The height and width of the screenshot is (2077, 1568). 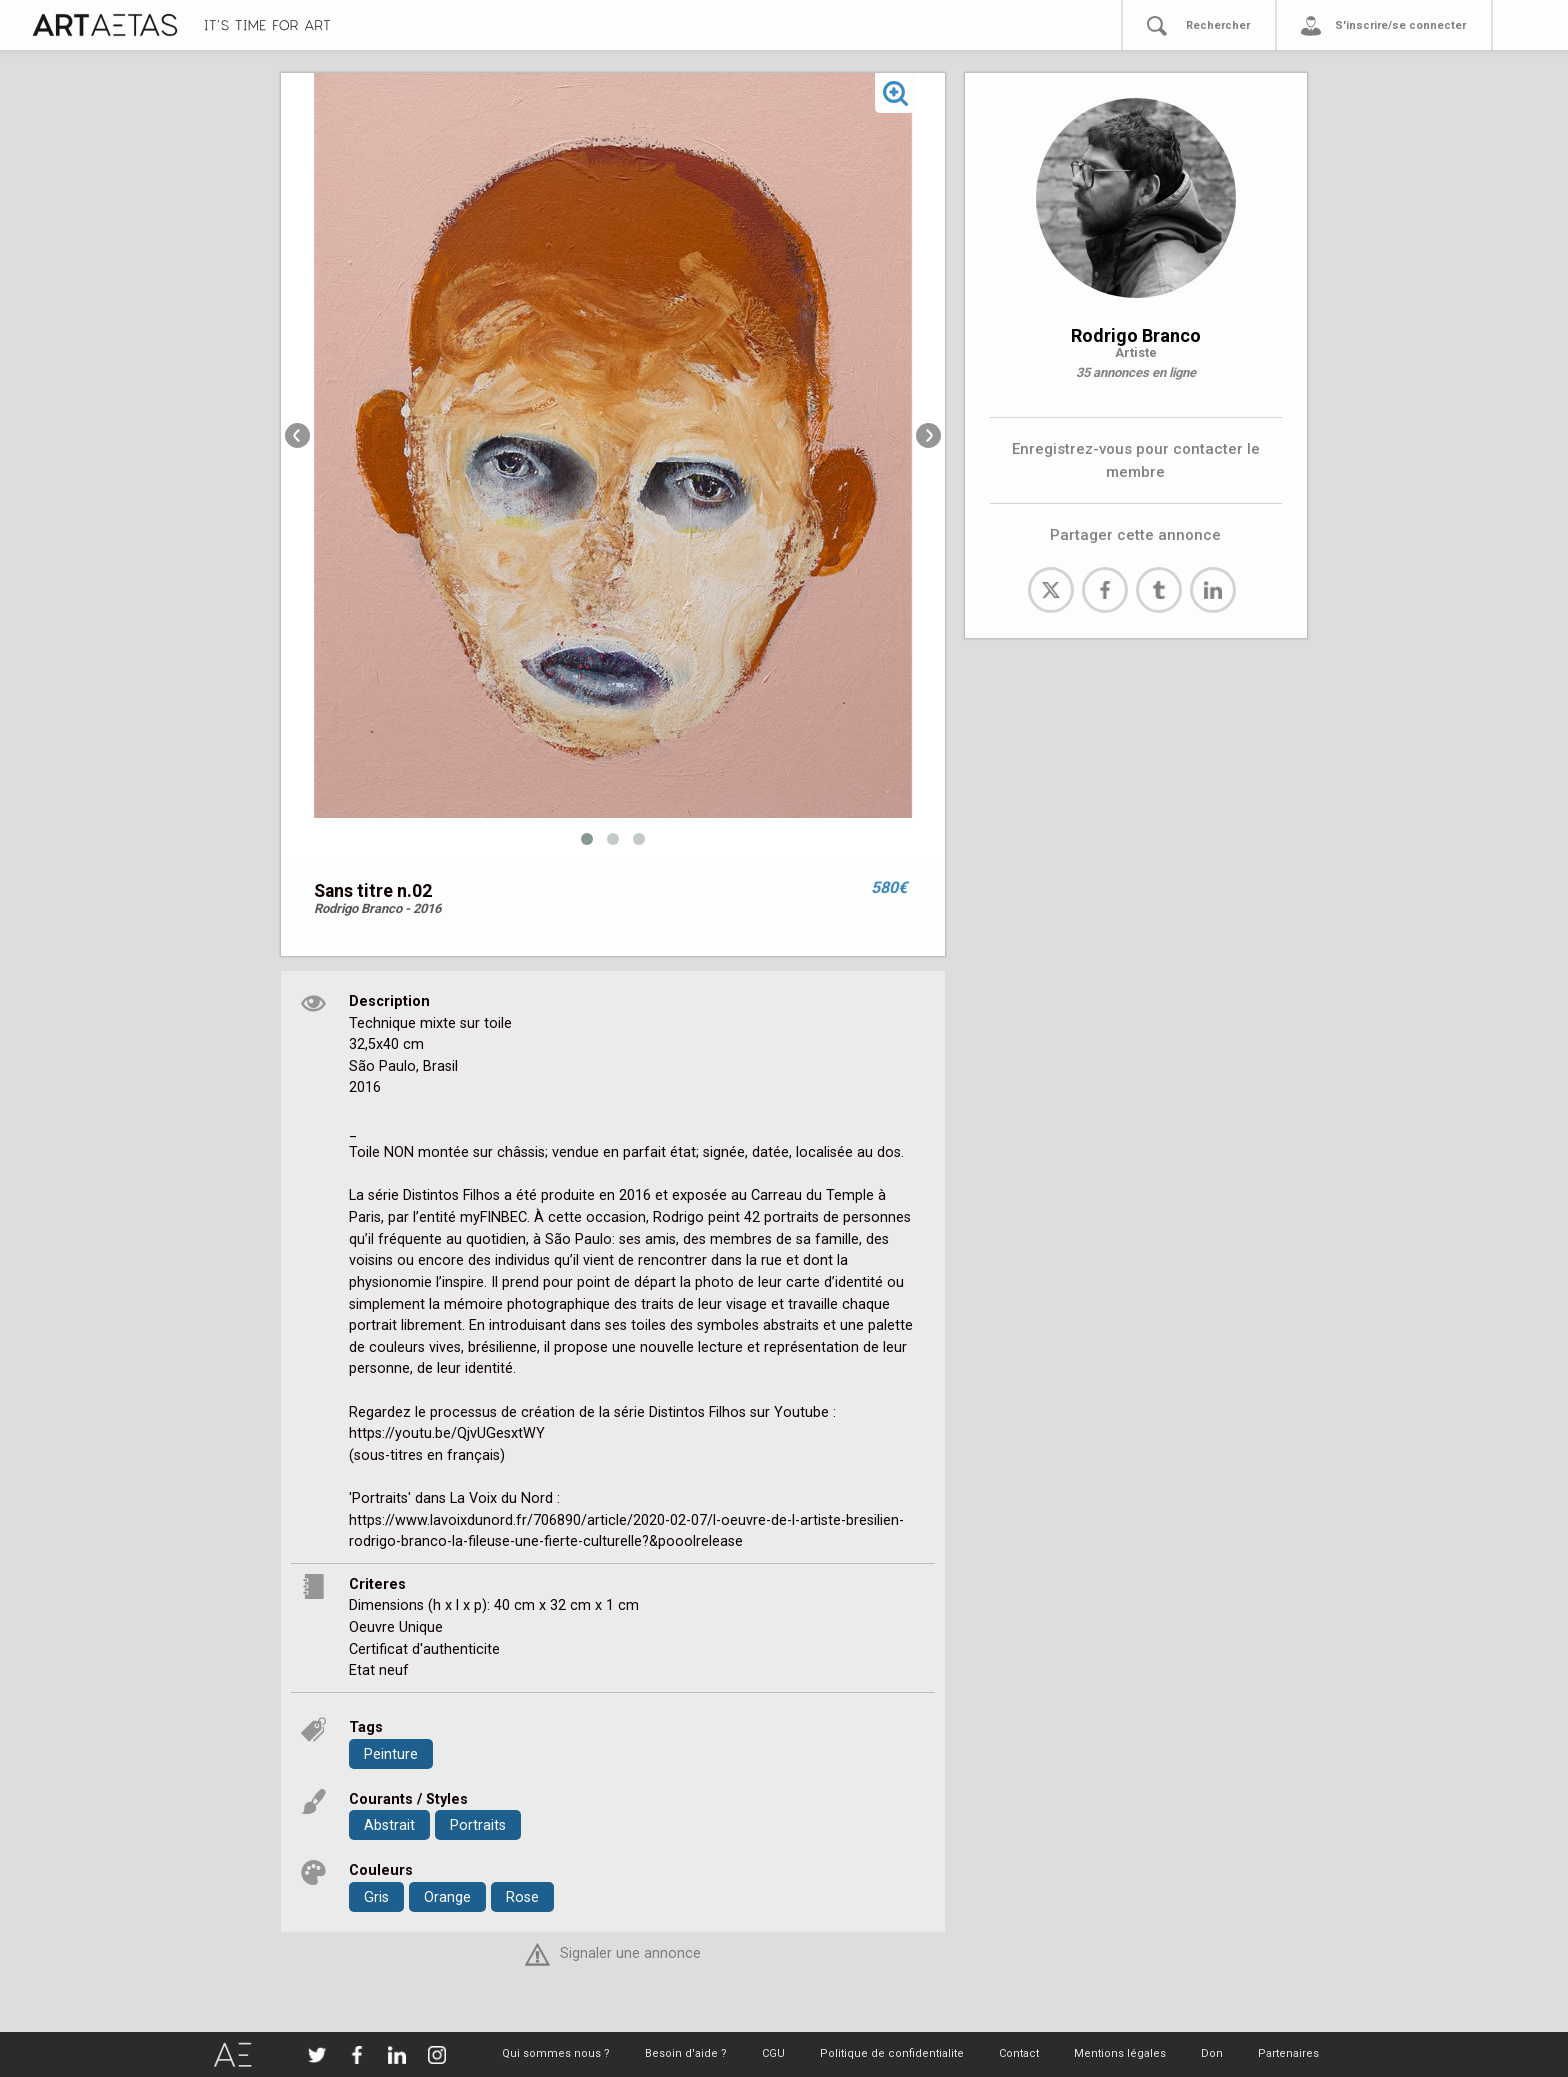 What do you see at coordinates (1136, 335) in the screenshot?
I see `Rodrigo Branco` at bounding box center [1136, 335].